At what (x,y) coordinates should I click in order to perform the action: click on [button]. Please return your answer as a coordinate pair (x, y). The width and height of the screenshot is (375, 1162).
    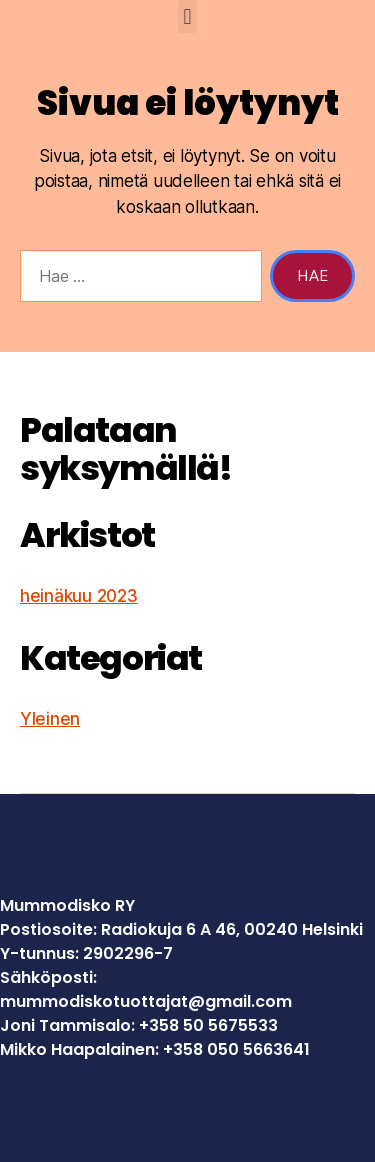
    Looking at the image, I should click on (187, 16).